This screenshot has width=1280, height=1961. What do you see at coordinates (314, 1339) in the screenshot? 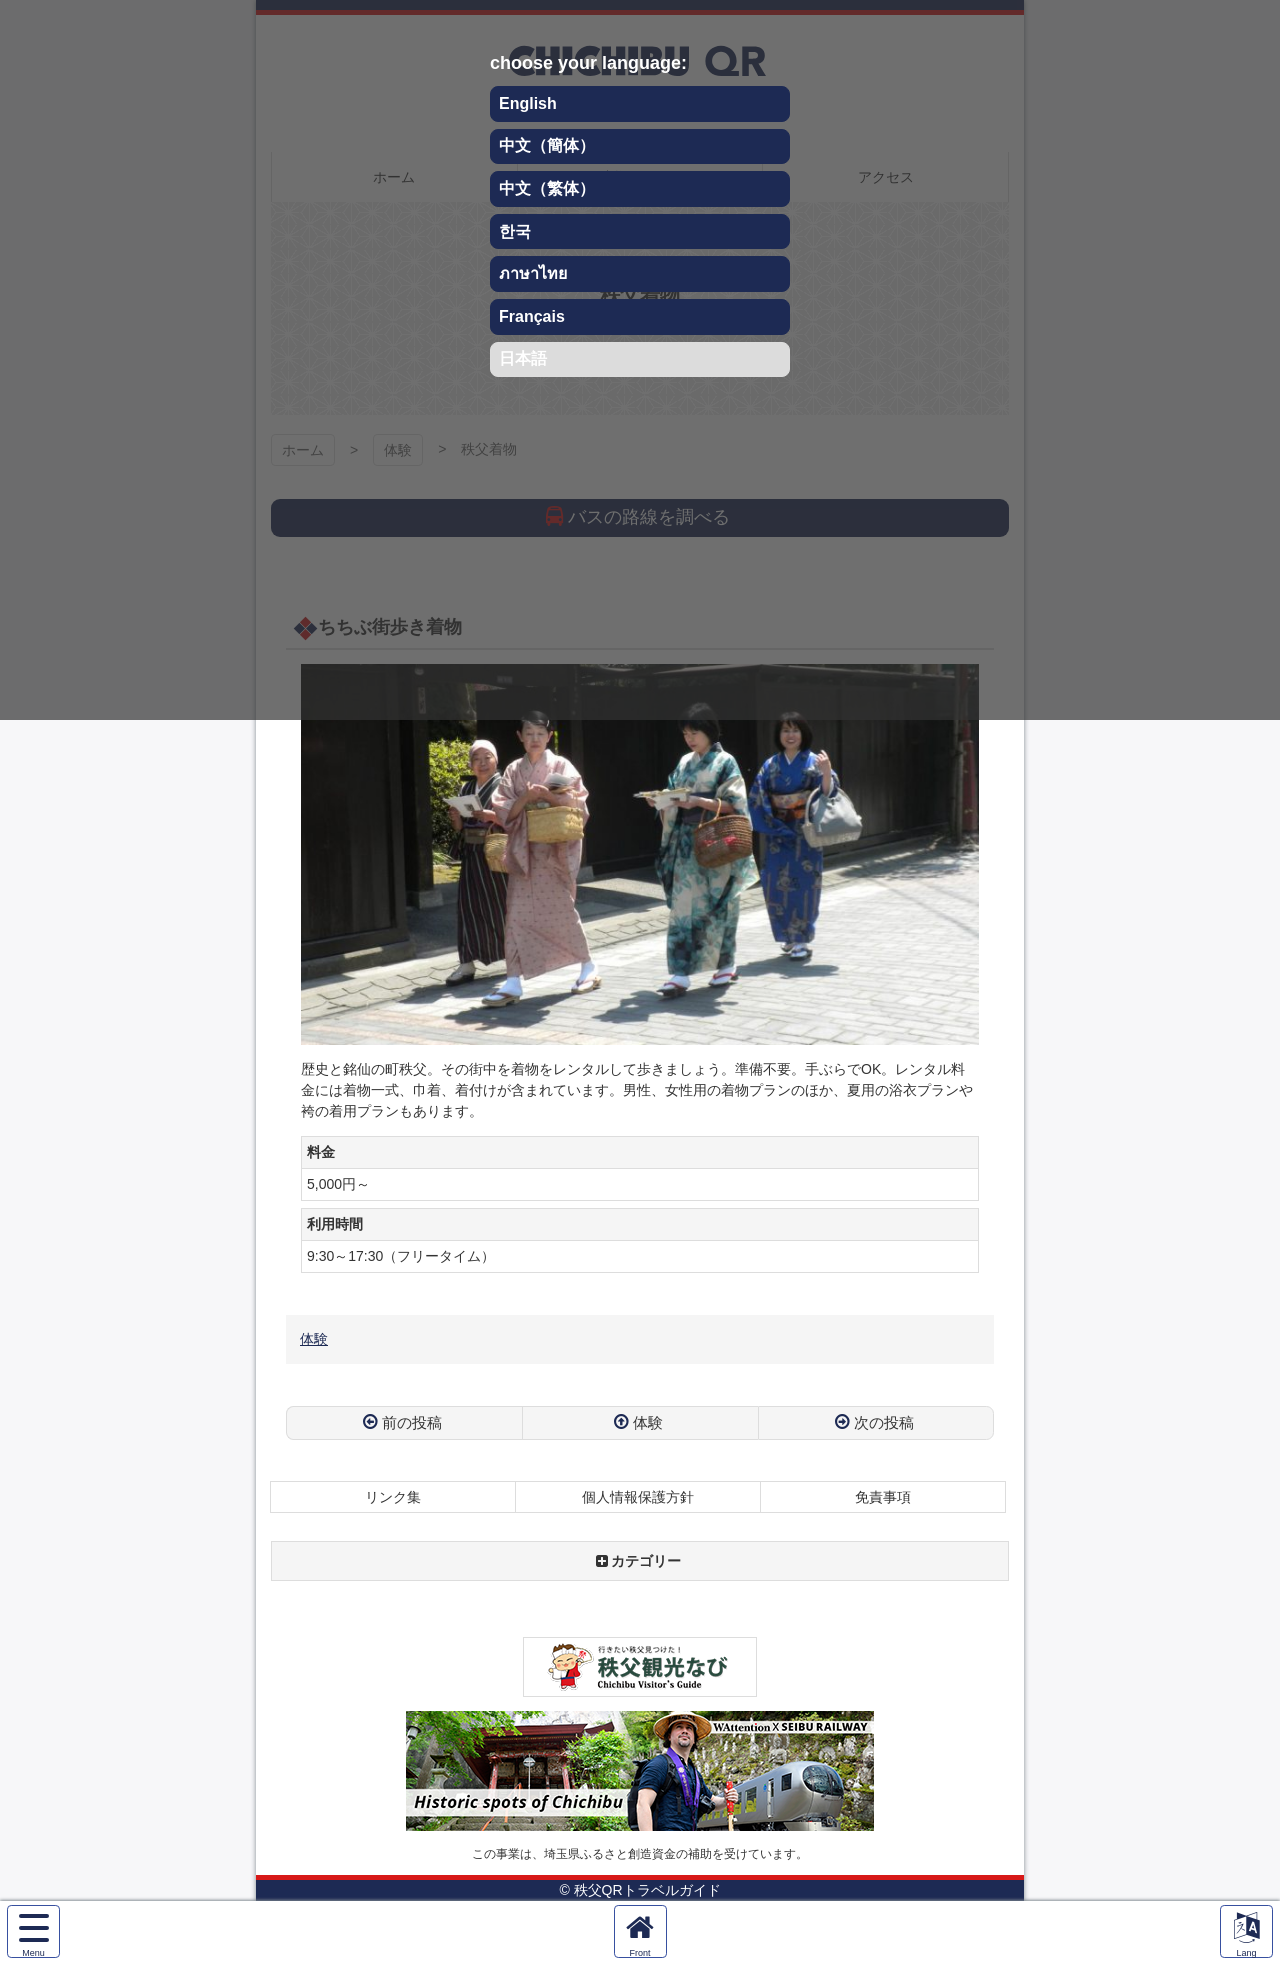
I see `体験` at bounding box center [314, 1339].